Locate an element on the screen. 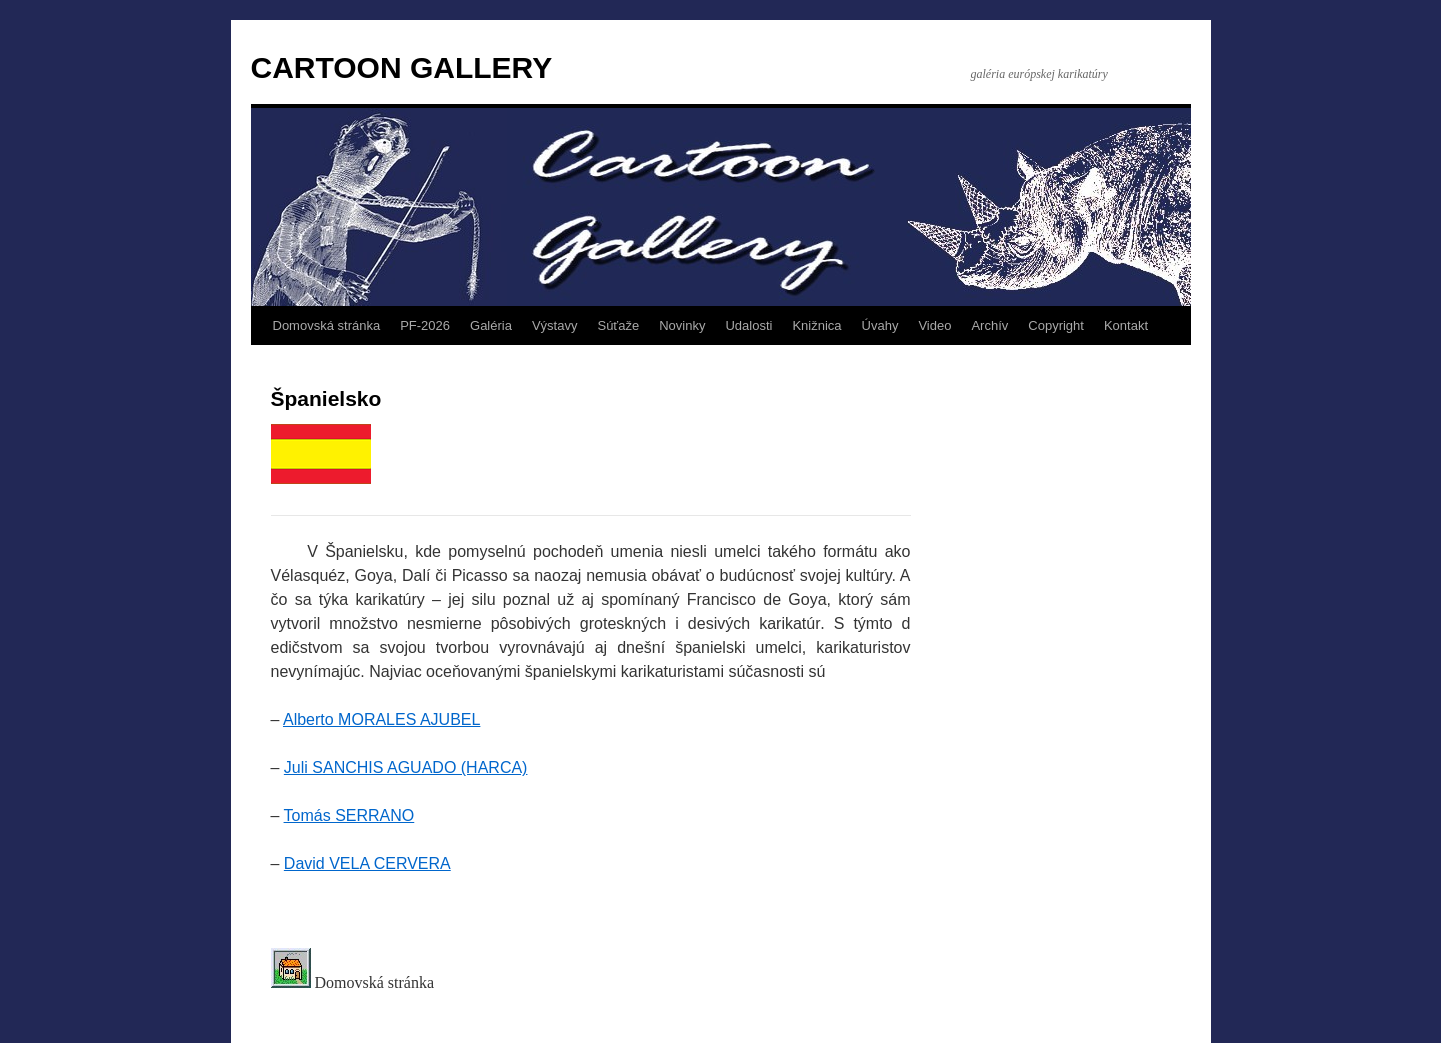 This screenshot has width=1441, height=1043. Alberto MORALES AJUBEL is located at coordinates (381, 719).